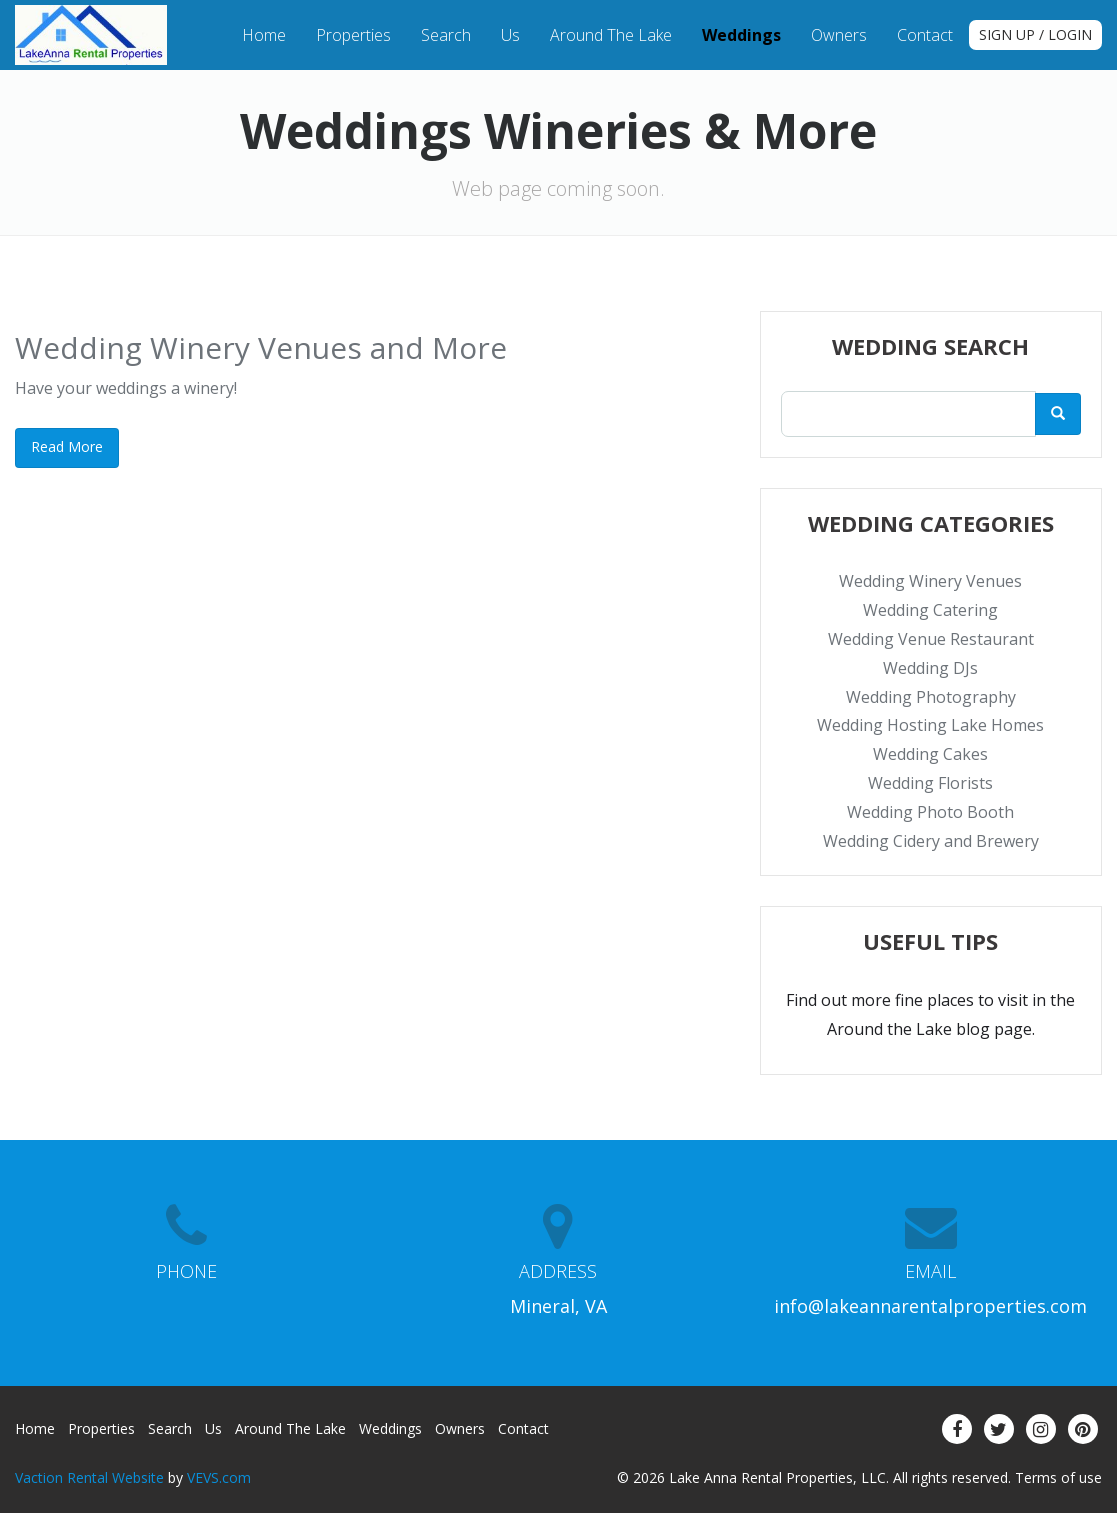 Image resolution: width=1117 pixels, height=1538 pixels. I want to click on Wedding Photography, so click(931, 697).